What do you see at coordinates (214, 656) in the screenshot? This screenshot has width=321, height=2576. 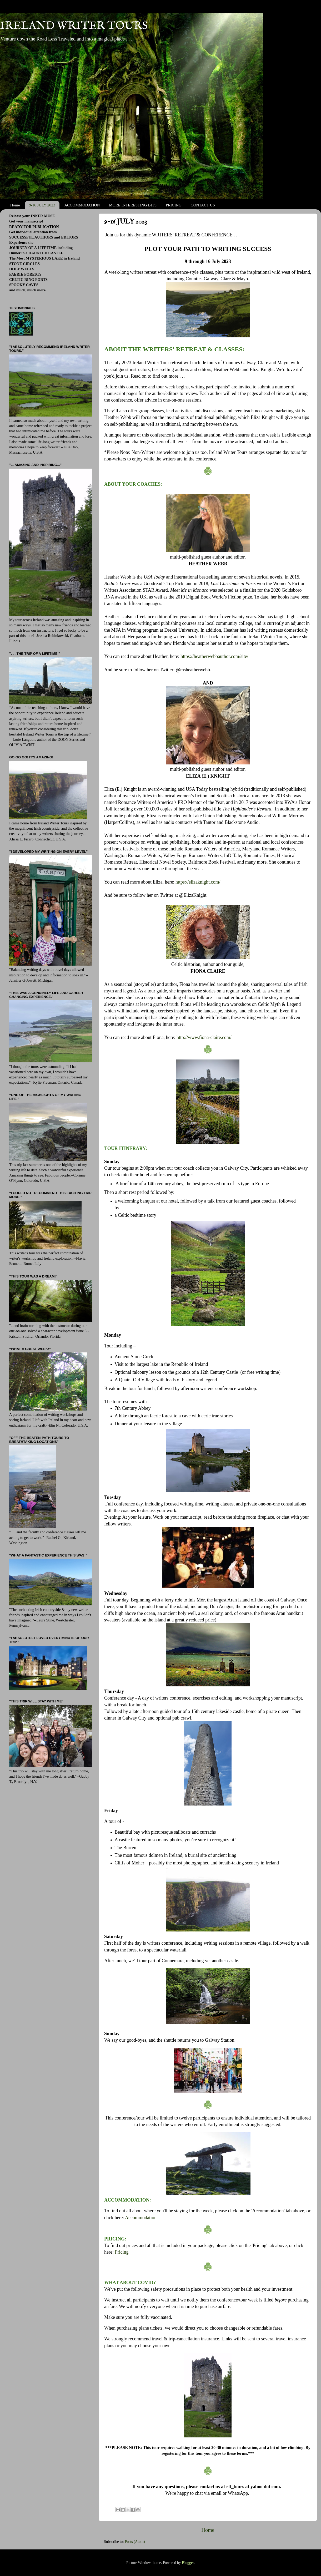 I see `https://heatherwebbauthor.com/site/` at bounding box center [214, 656].